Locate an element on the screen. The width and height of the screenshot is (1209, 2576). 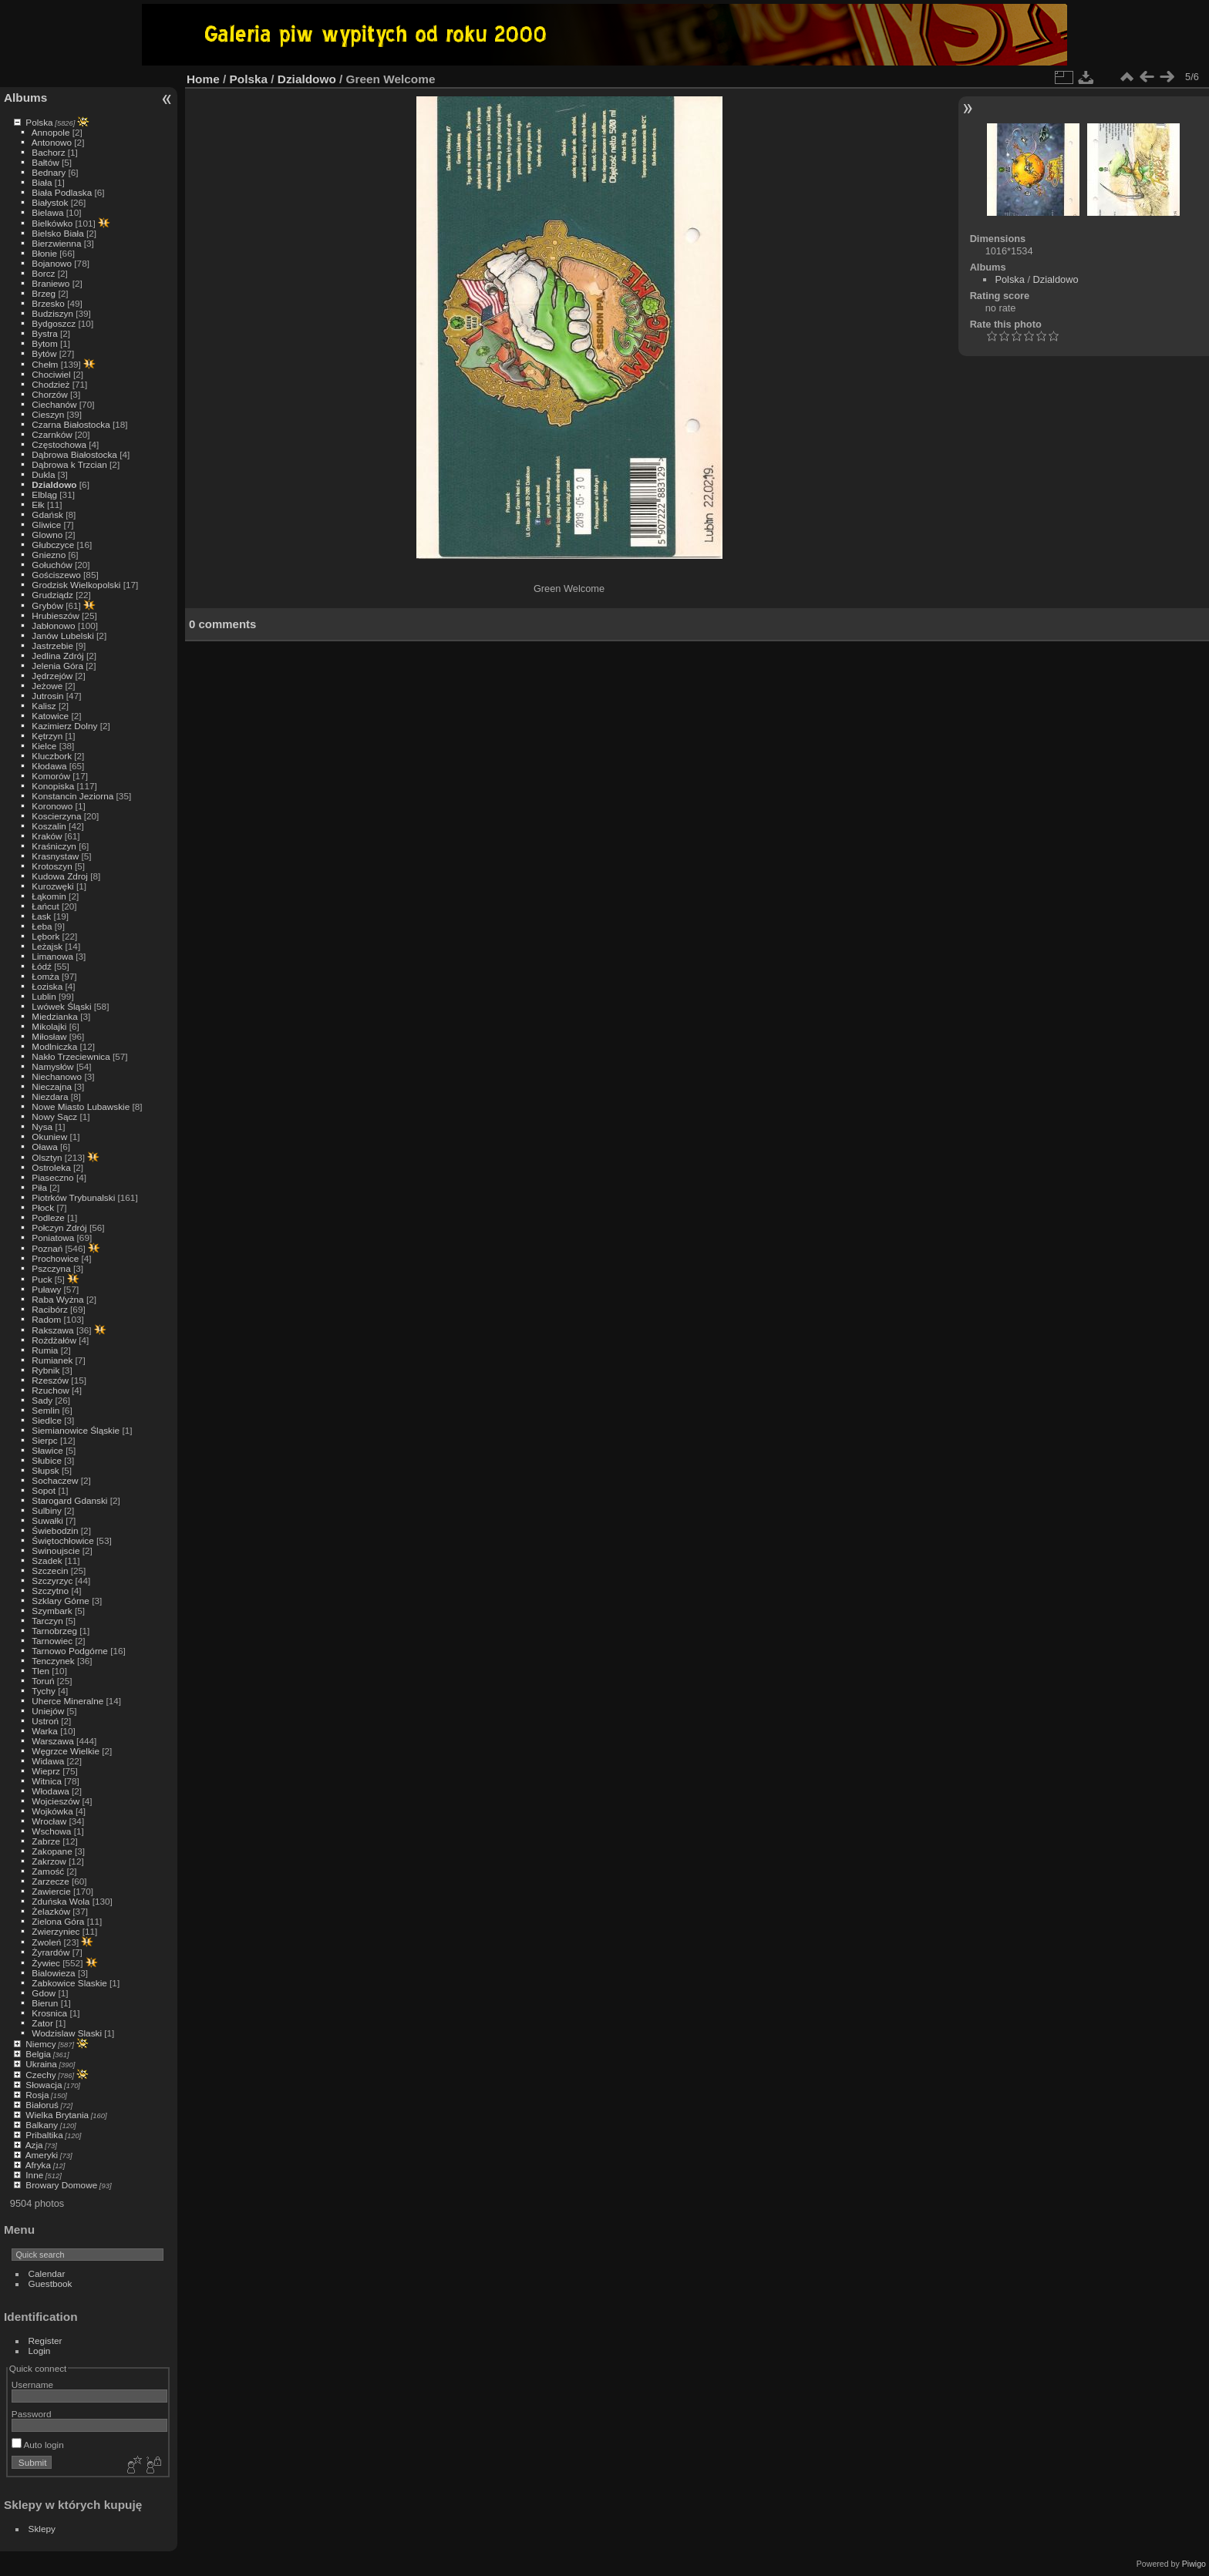
Zwierzyniec is located at coordinates (55, 1931).